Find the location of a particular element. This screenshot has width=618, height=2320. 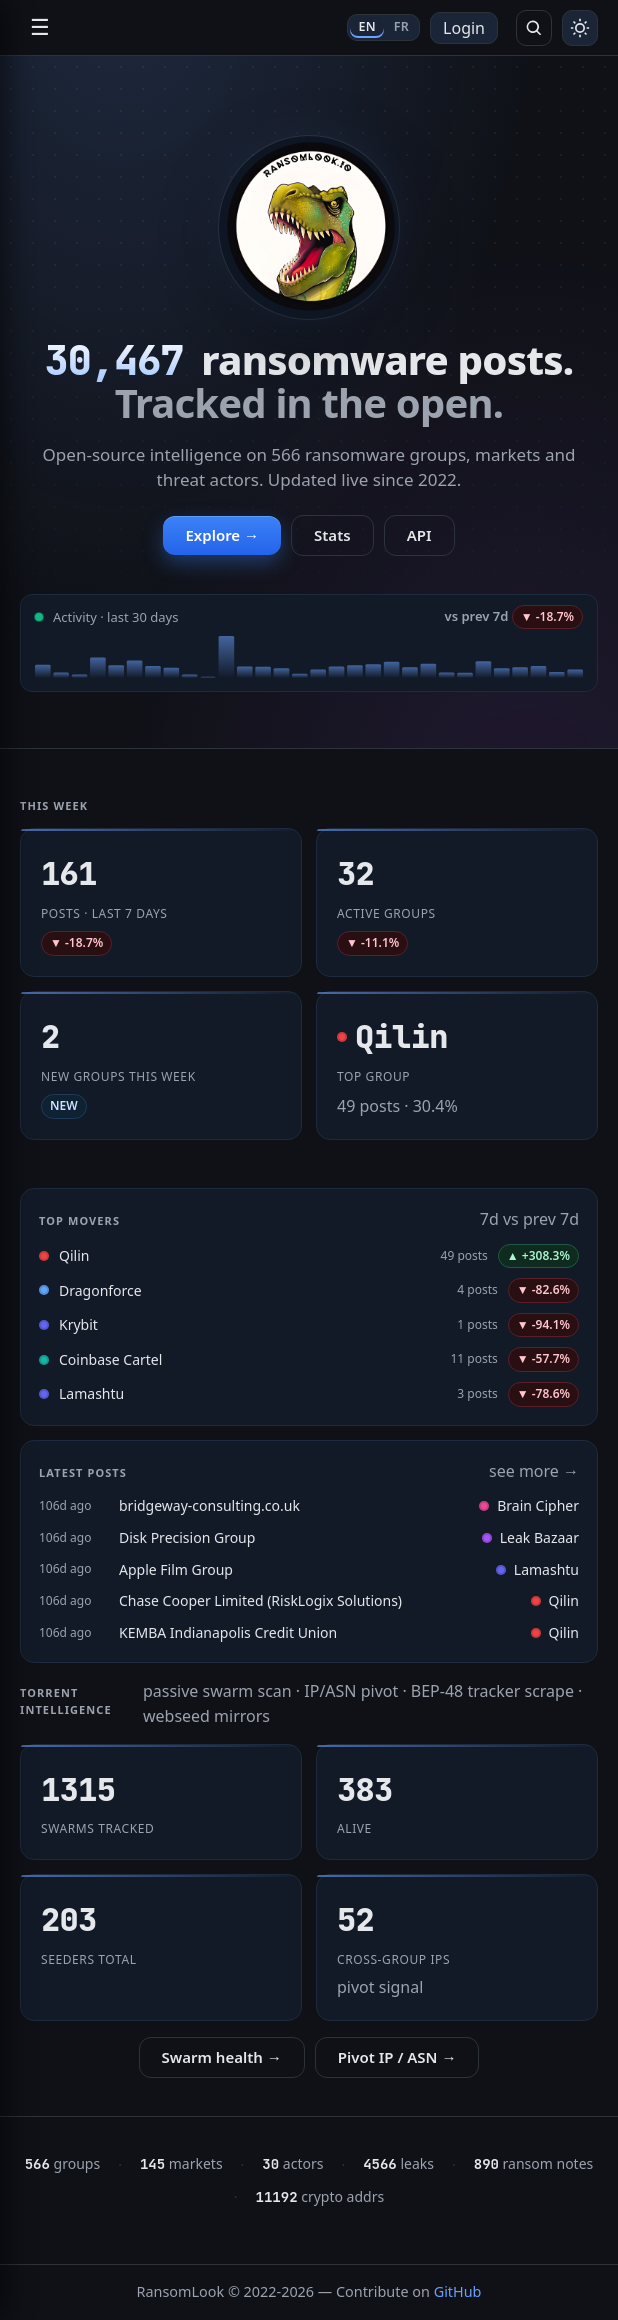

Login is located at coordinates (464, 28).